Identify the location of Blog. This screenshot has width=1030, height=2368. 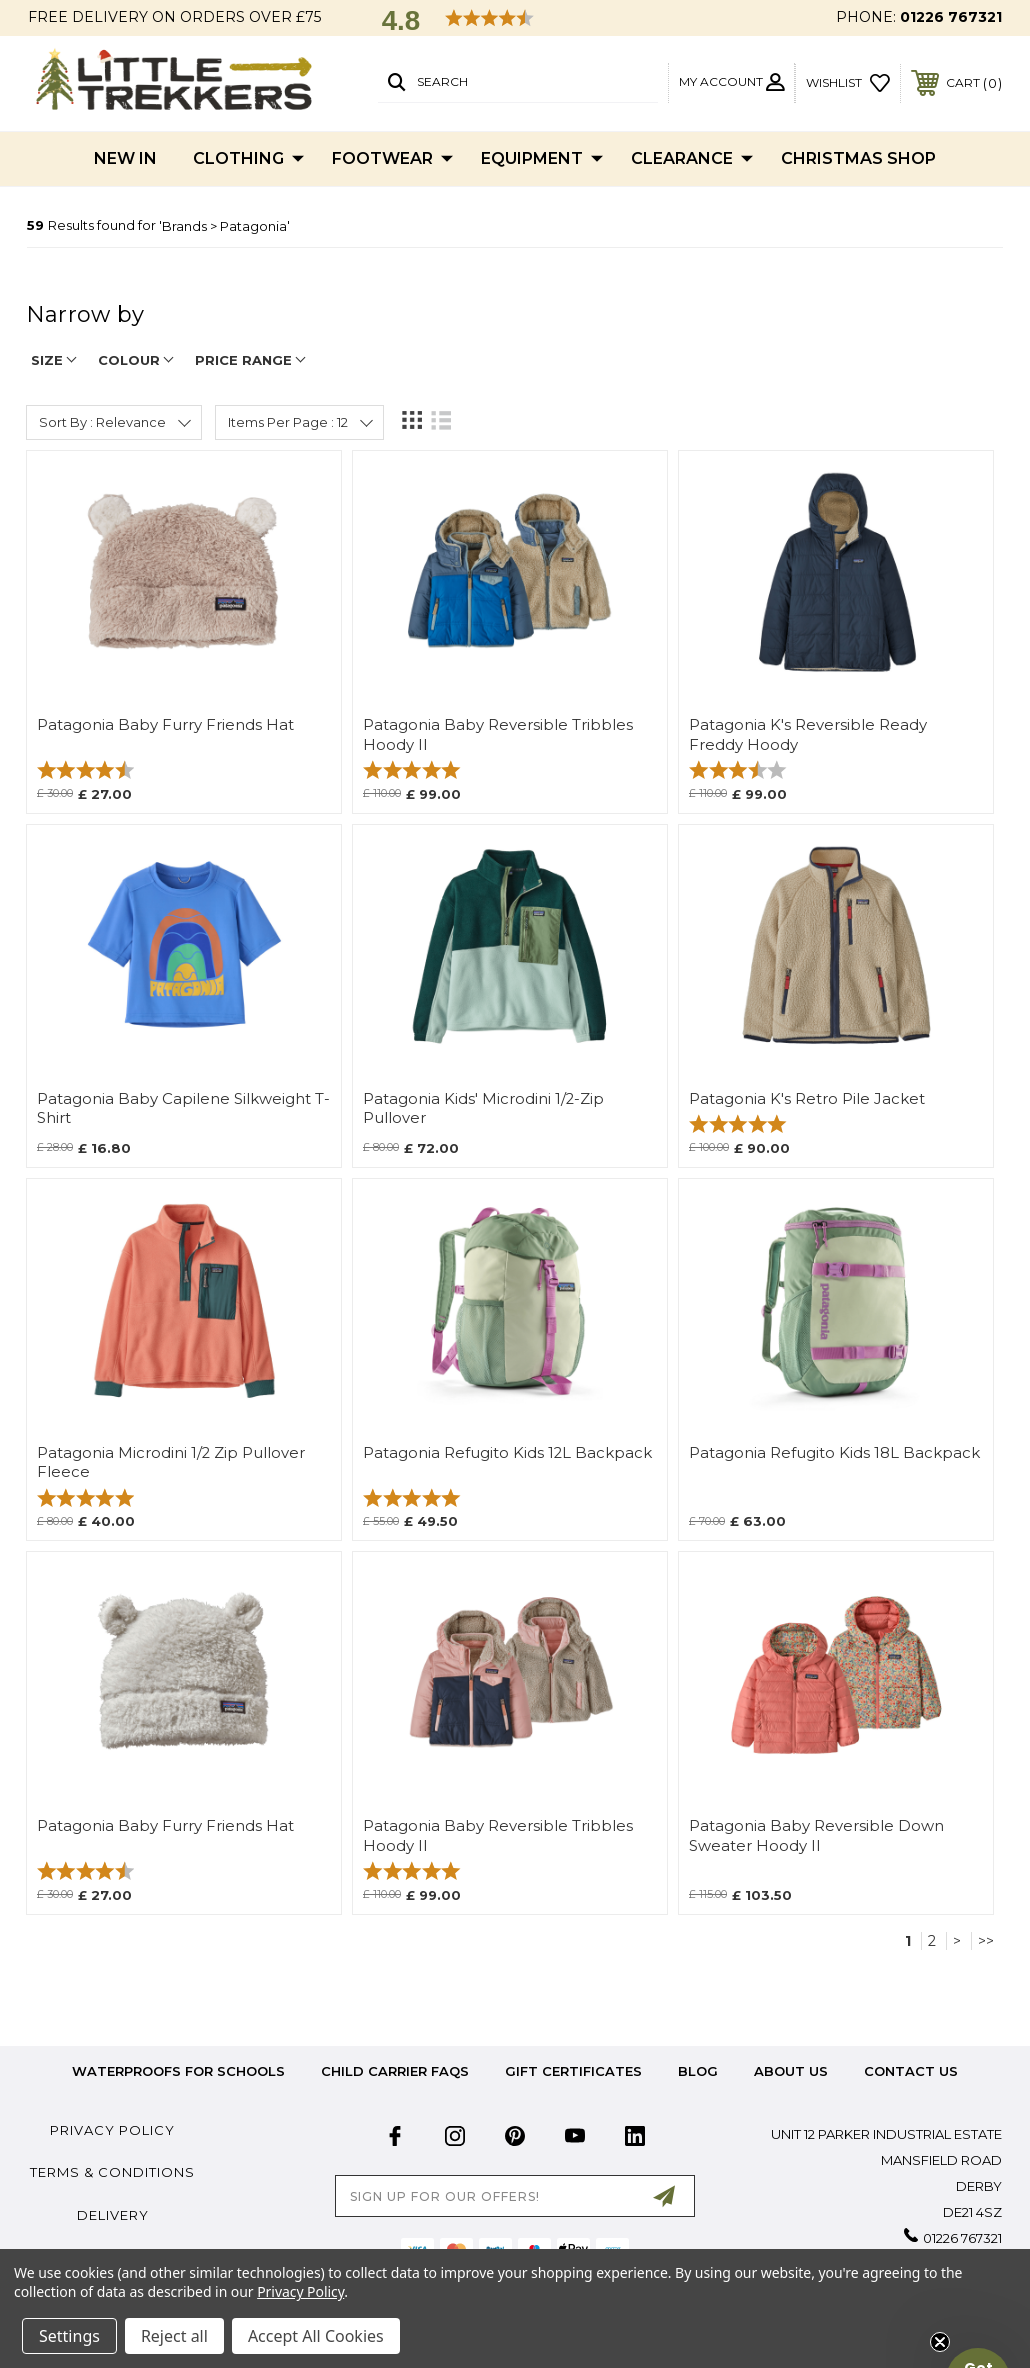
(698, 2071).